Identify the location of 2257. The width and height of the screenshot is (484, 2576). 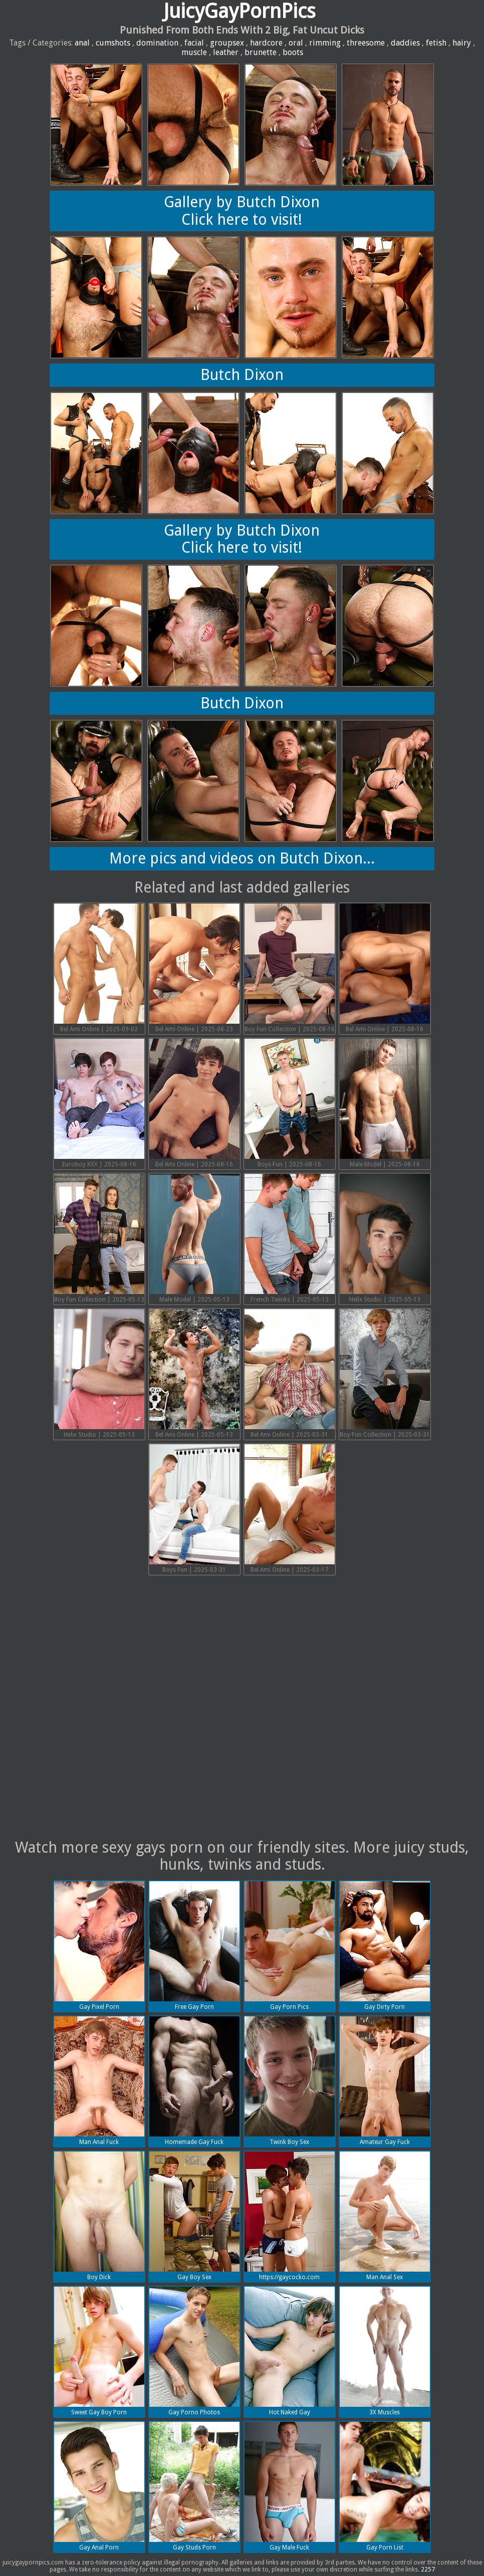
(428, 2569).